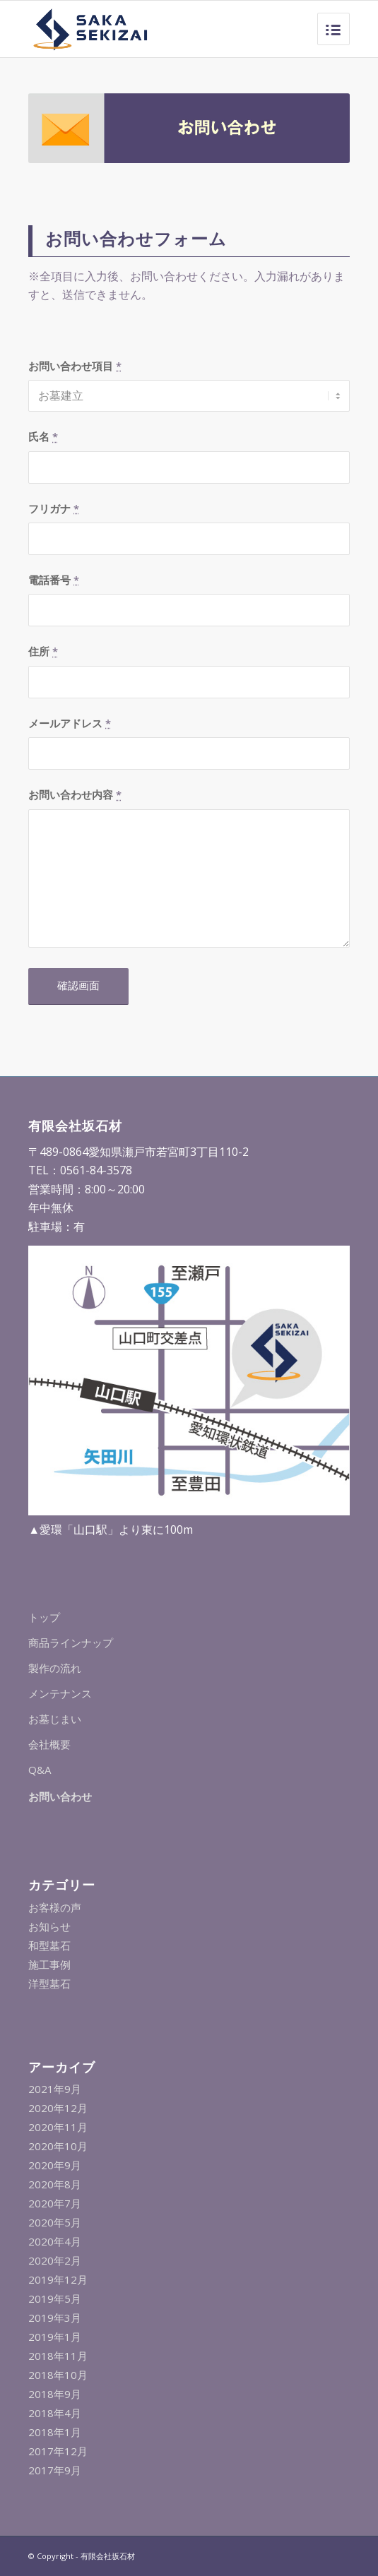 This screenshot has width=378, height=2576. What do you see at coordinates (69, 723) in the screenshot?
I see `メールアドレス` at bounding box center [69, 723].